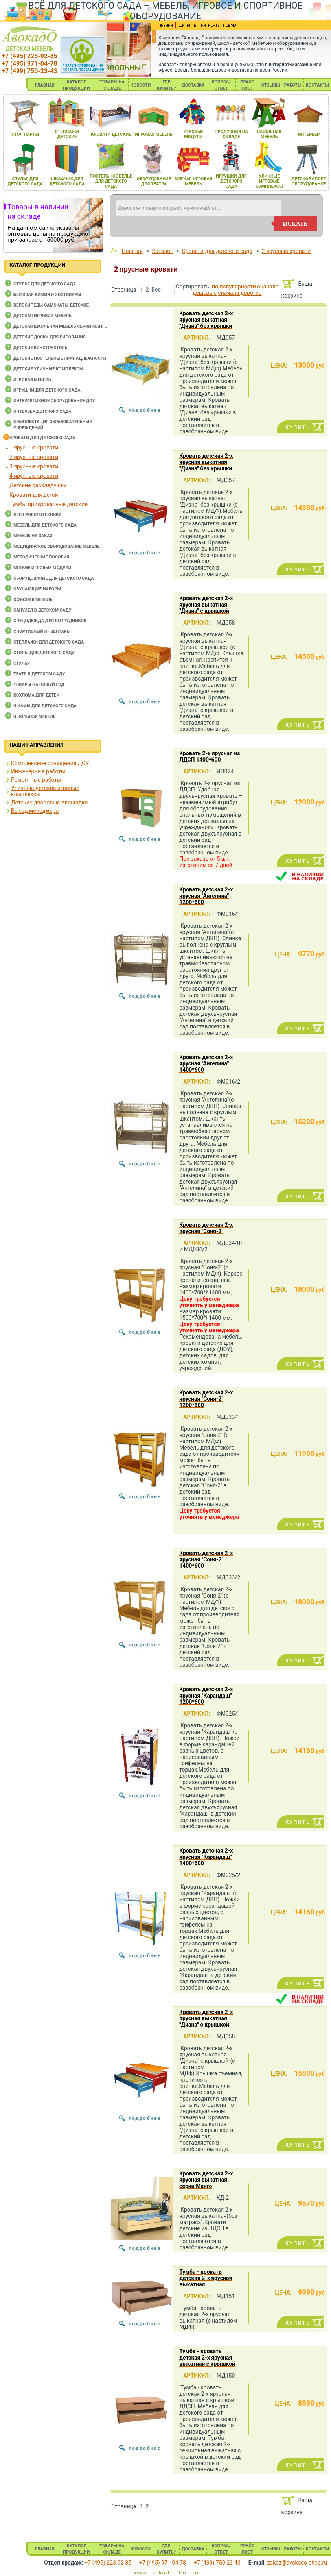  Describe the element at coordinates (33, 599) in the screenshot. I see `Офисная мебель` at that location.